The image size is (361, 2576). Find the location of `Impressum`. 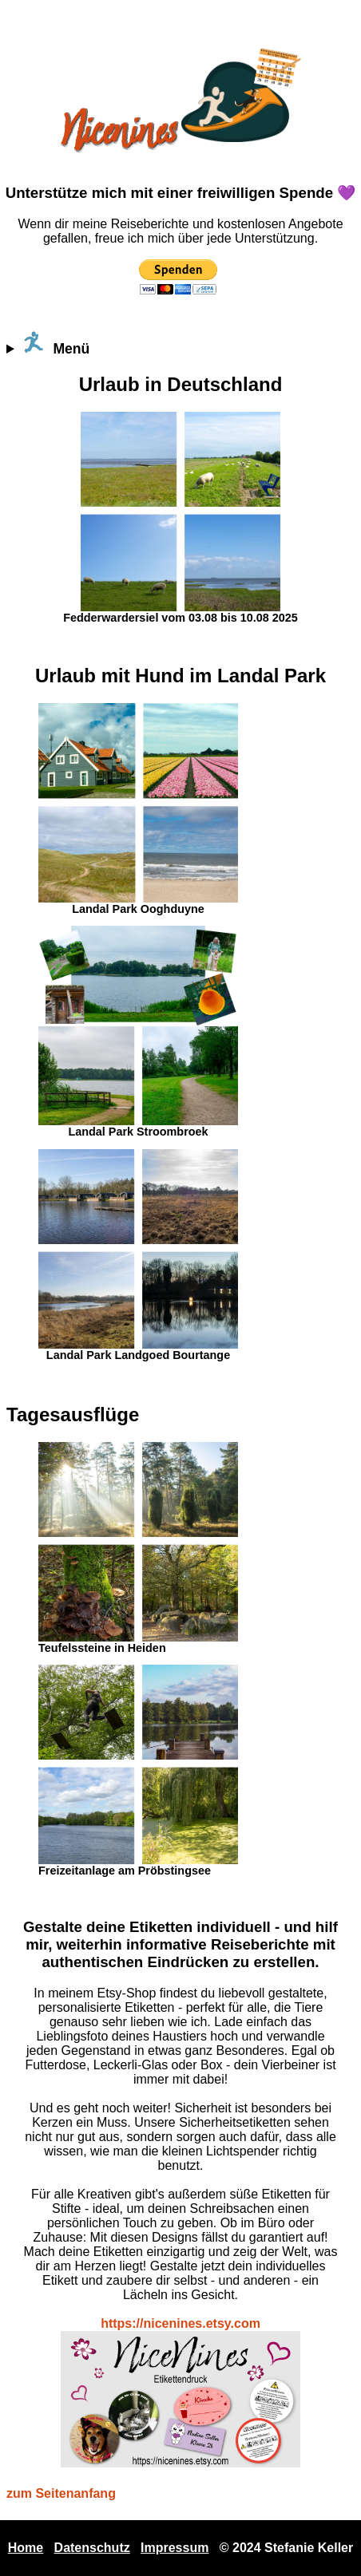

Impressum is located at coordinates (174, 2547).